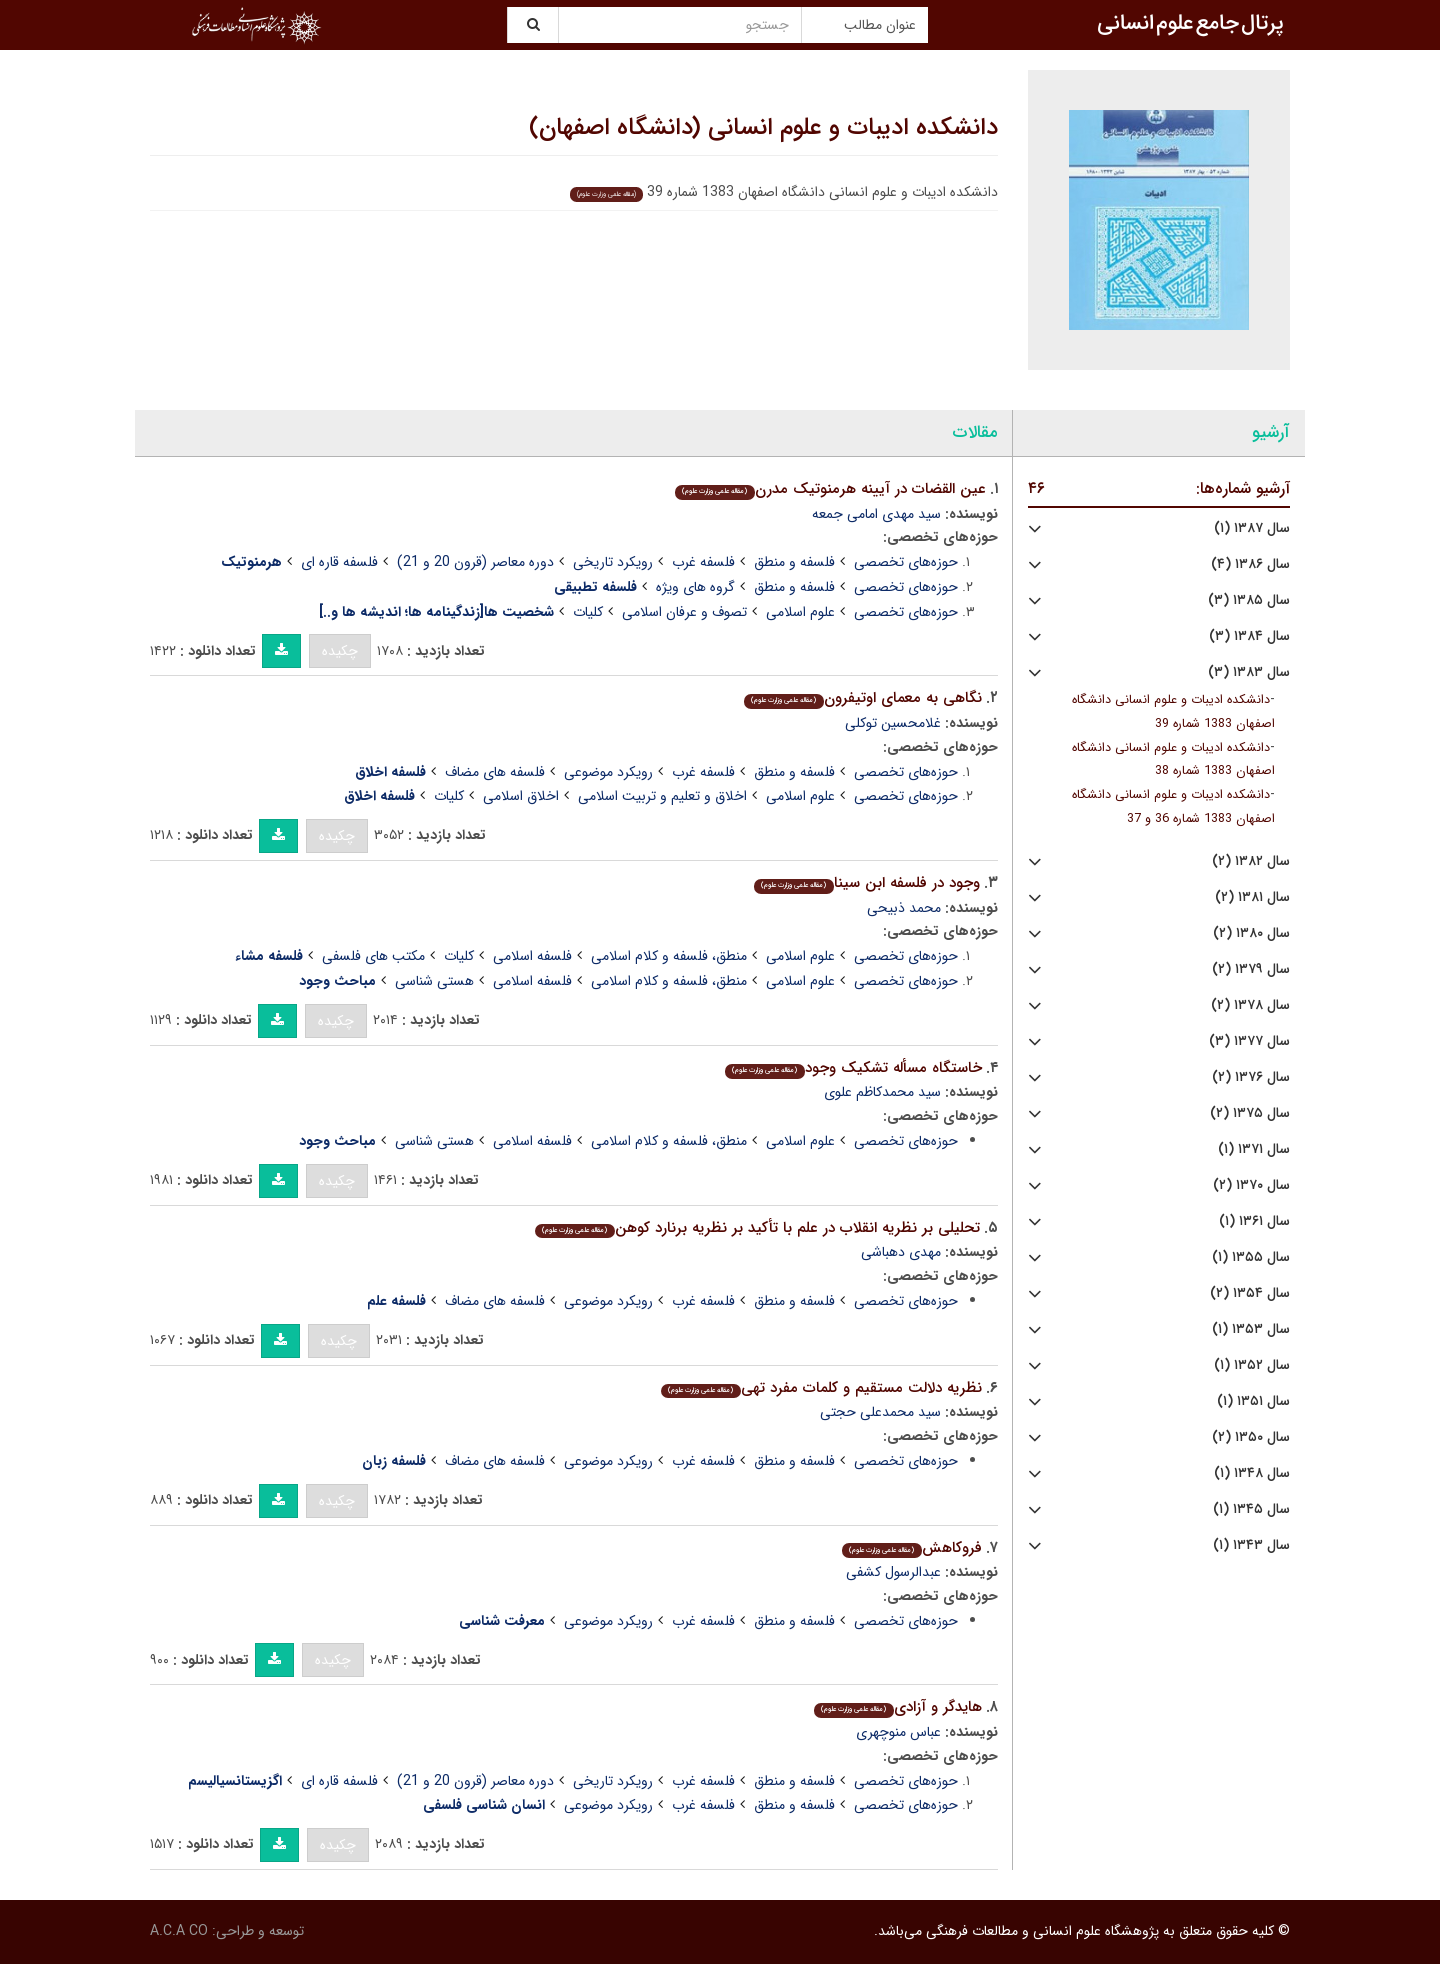 This screenshot has width=1440, height=1964. I want to click on فلسفه غرب, so click(703, 562).